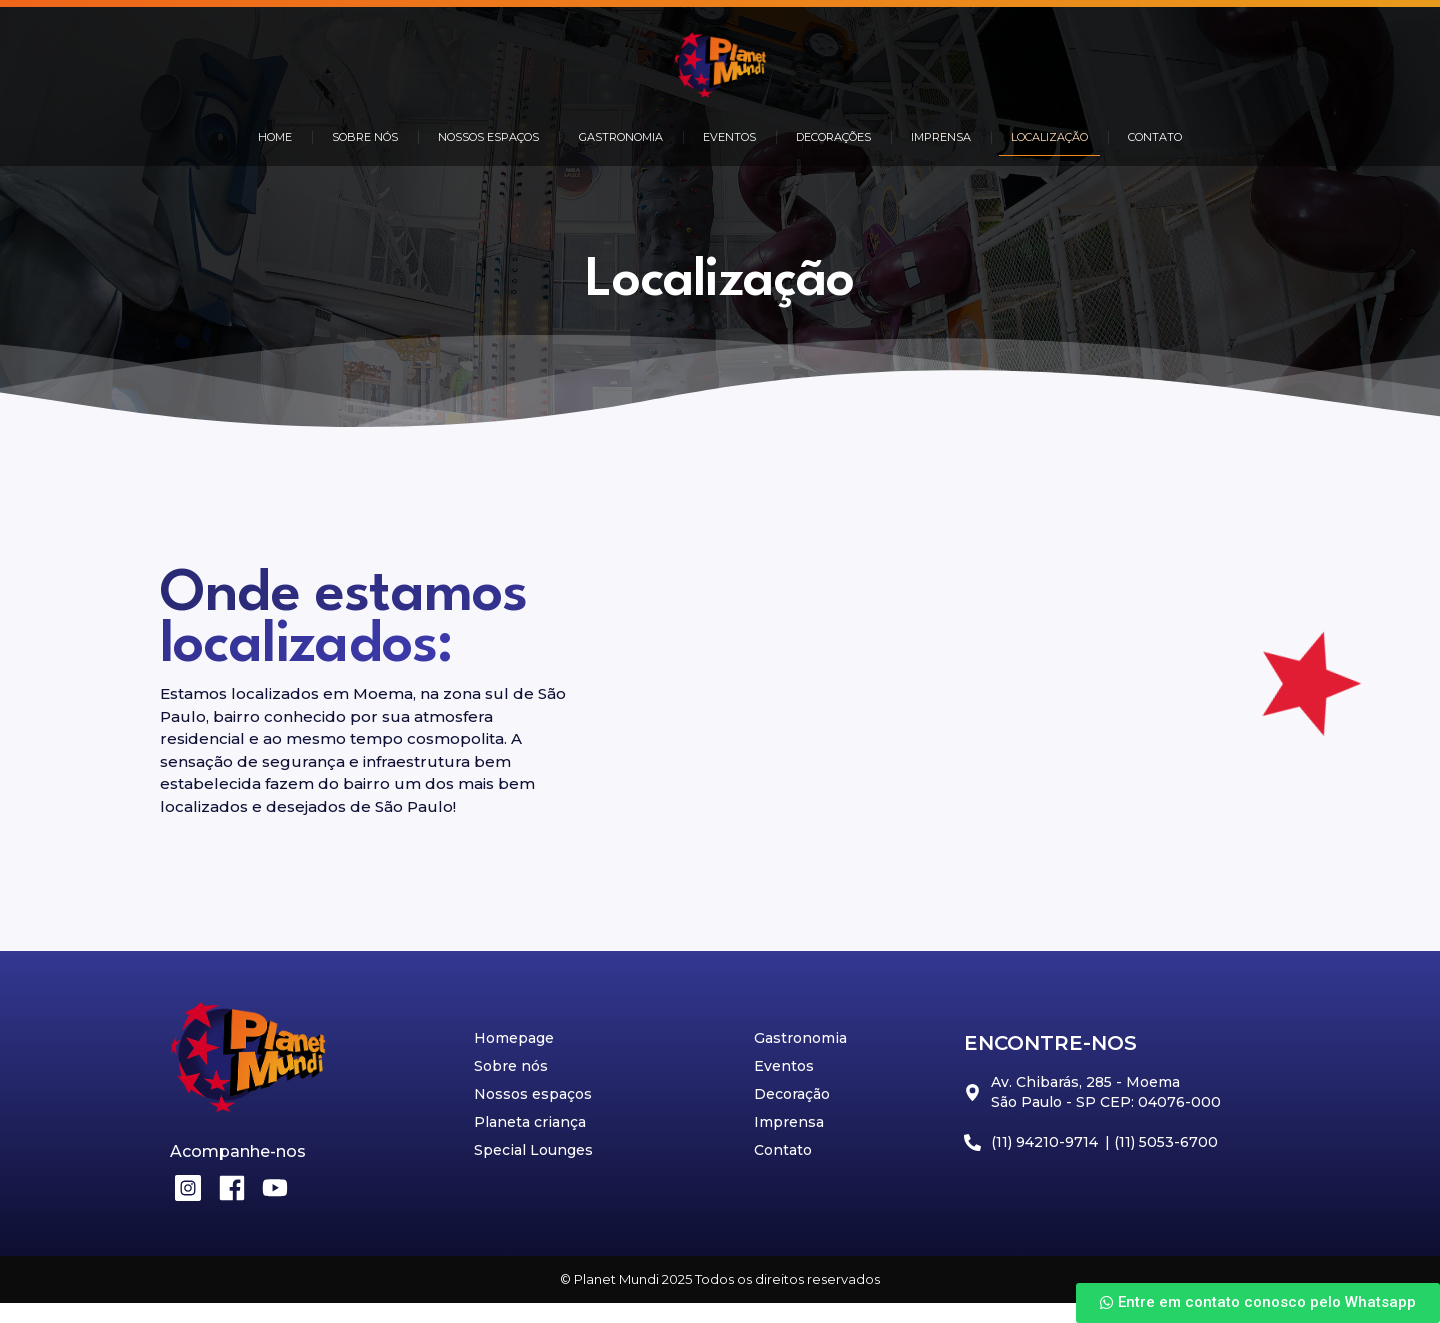 This screenshot has width=1440, height=1323. Describe the element at coordinates (488, 137) in the screenshot. I see `NOSSOS ESPAÇOS` at that location.